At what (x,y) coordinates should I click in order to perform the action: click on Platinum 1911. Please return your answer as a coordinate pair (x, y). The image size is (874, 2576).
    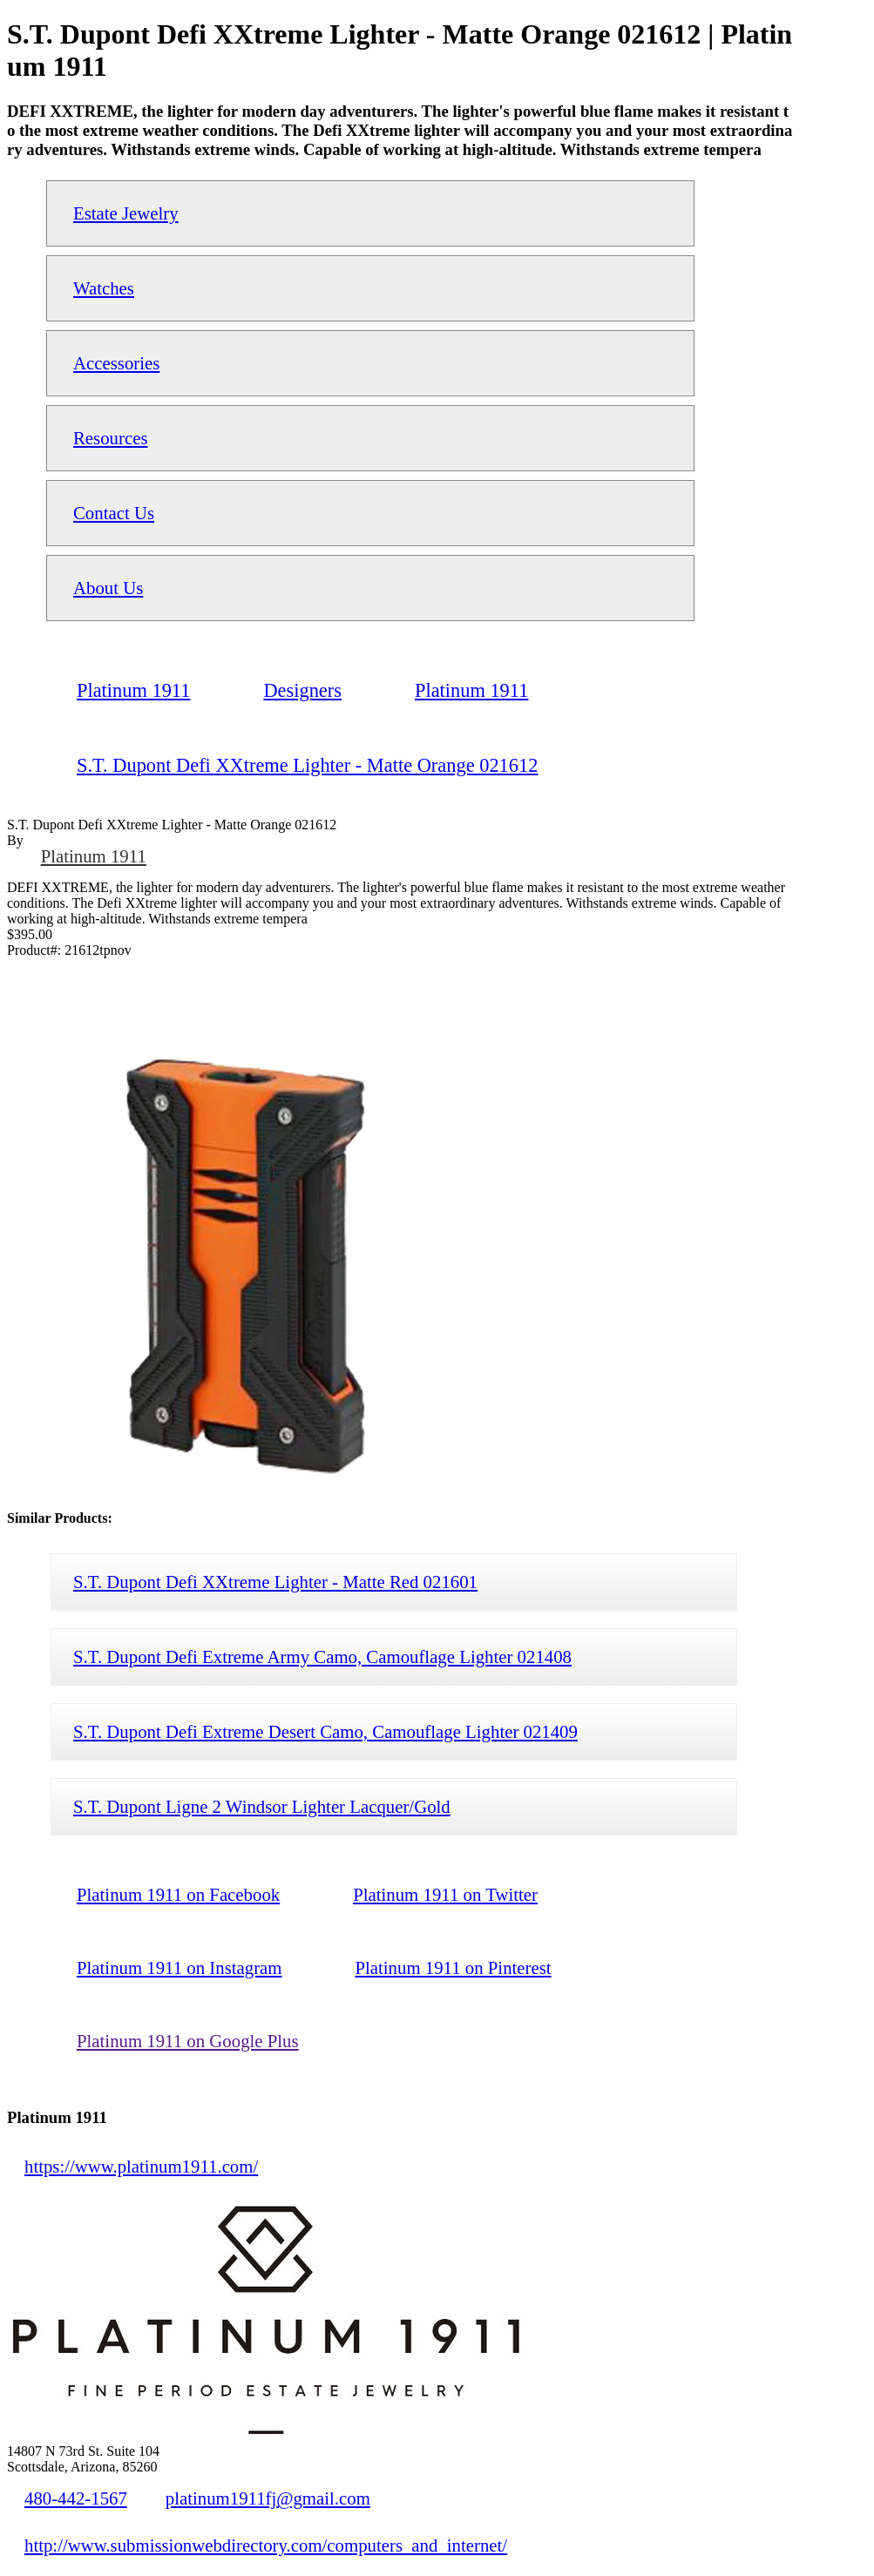
    Looking at the image, I should click on (93, 856).